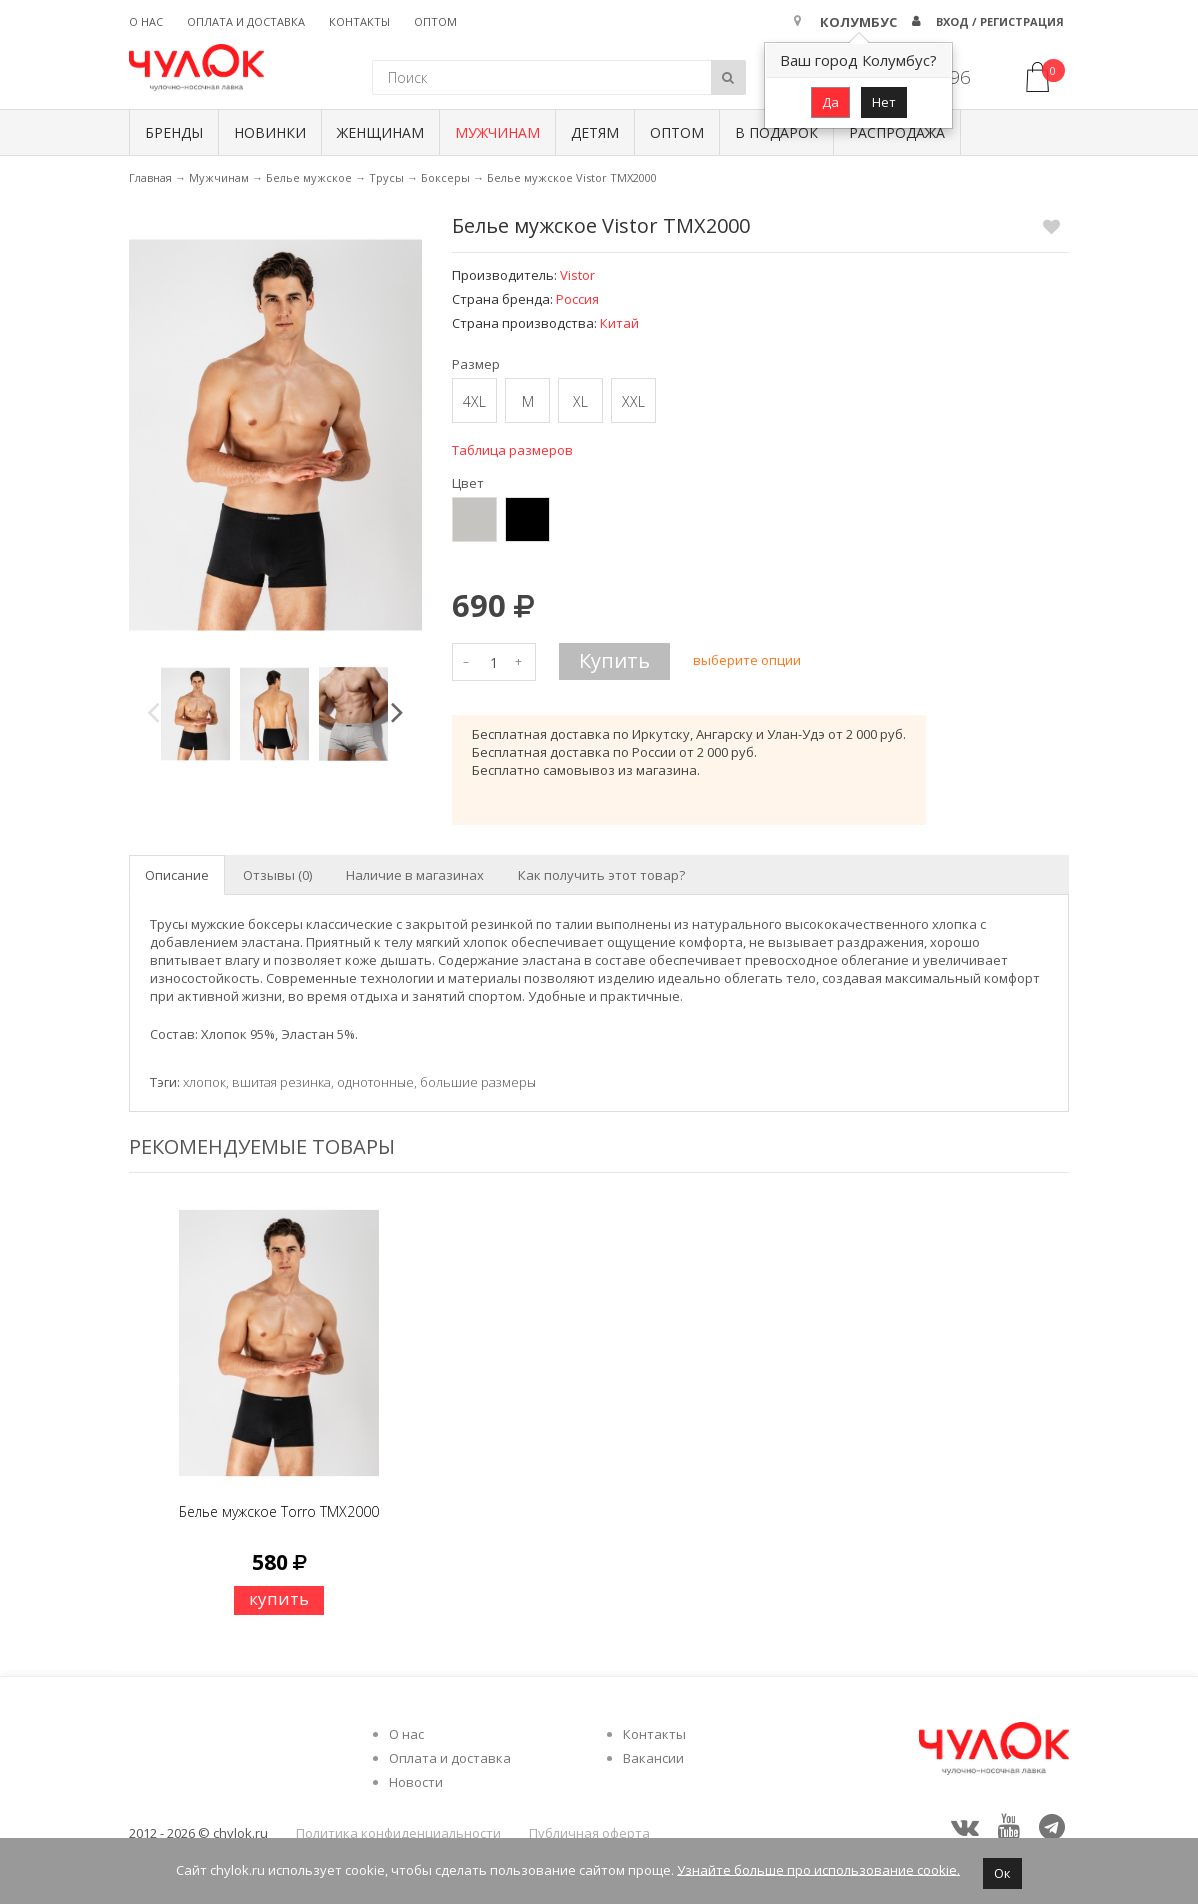 The height and width of the screenshot is (1904, 1198). Describe the element at coordinates (897, 132) in the screenshot. I see `Распродажа` at that location.